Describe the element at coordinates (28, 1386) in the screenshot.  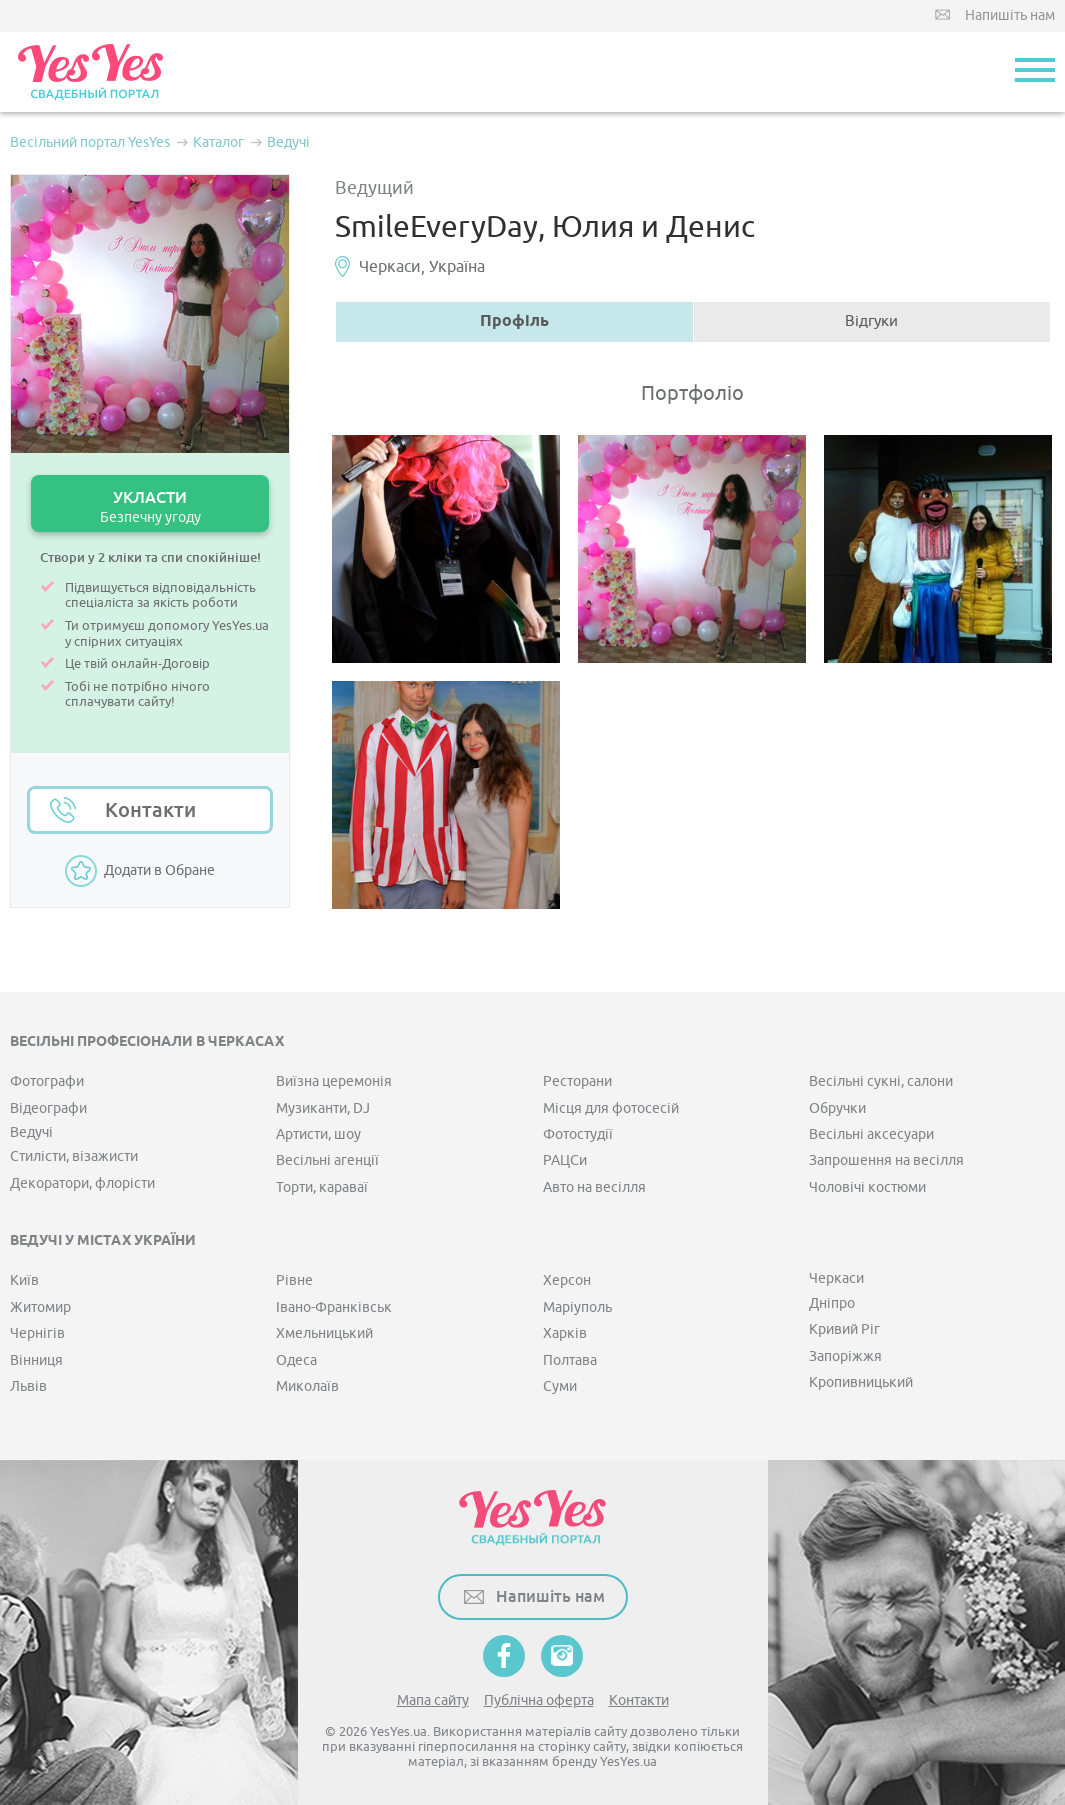
I see `Львів` at that location.